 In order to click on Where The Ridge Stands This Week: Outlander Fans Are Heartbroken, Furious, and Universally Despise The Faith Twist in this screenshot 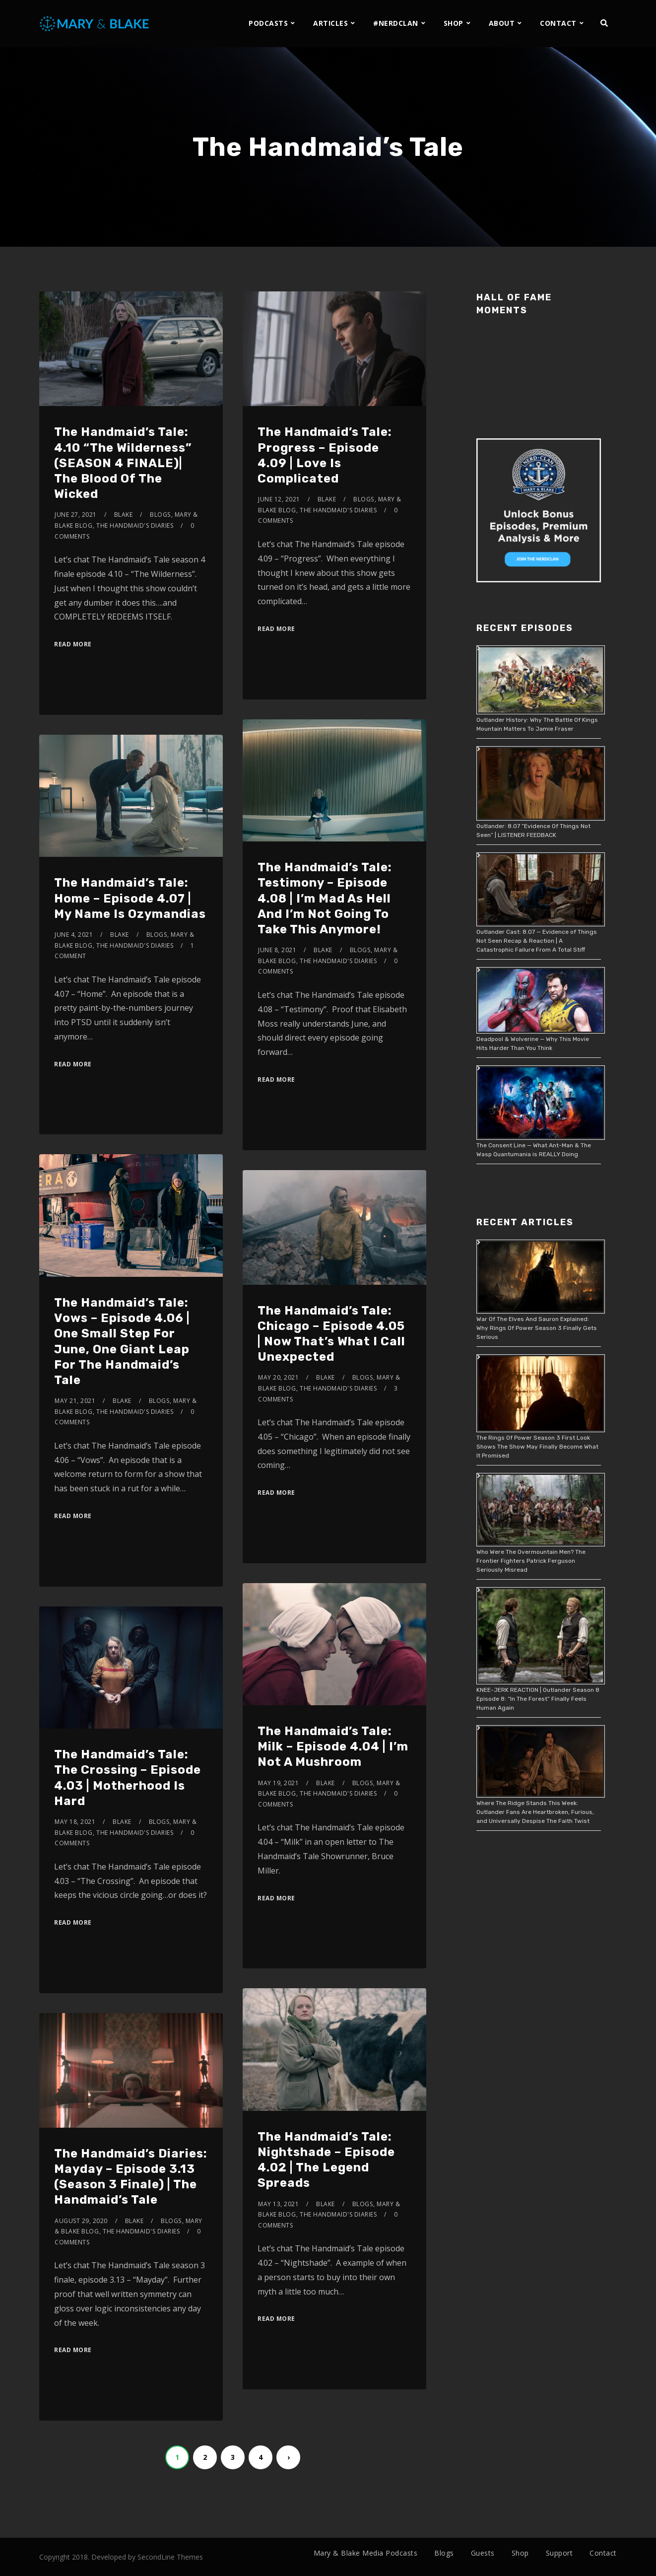, I will do `click(535, 1812)`.